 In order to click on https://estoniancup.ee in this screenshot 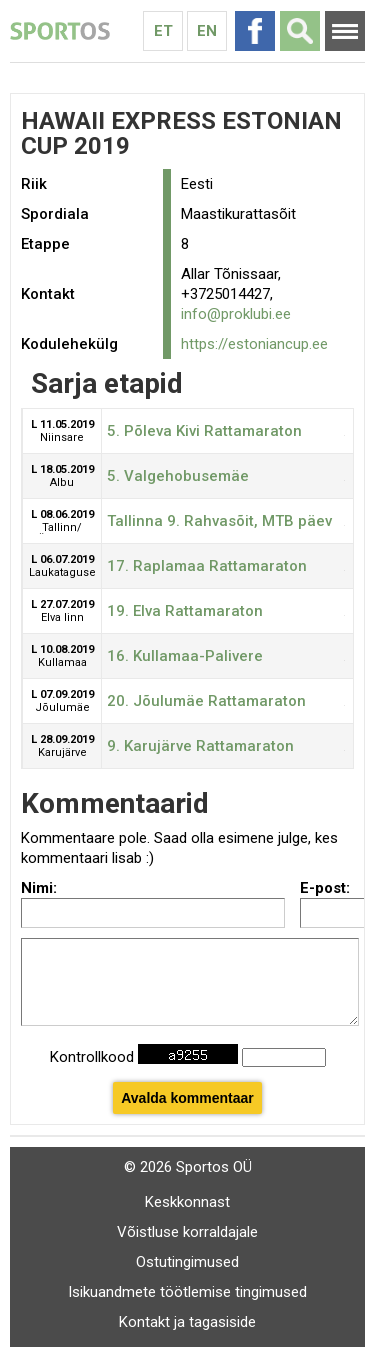, I will do `click(254, 344)`.